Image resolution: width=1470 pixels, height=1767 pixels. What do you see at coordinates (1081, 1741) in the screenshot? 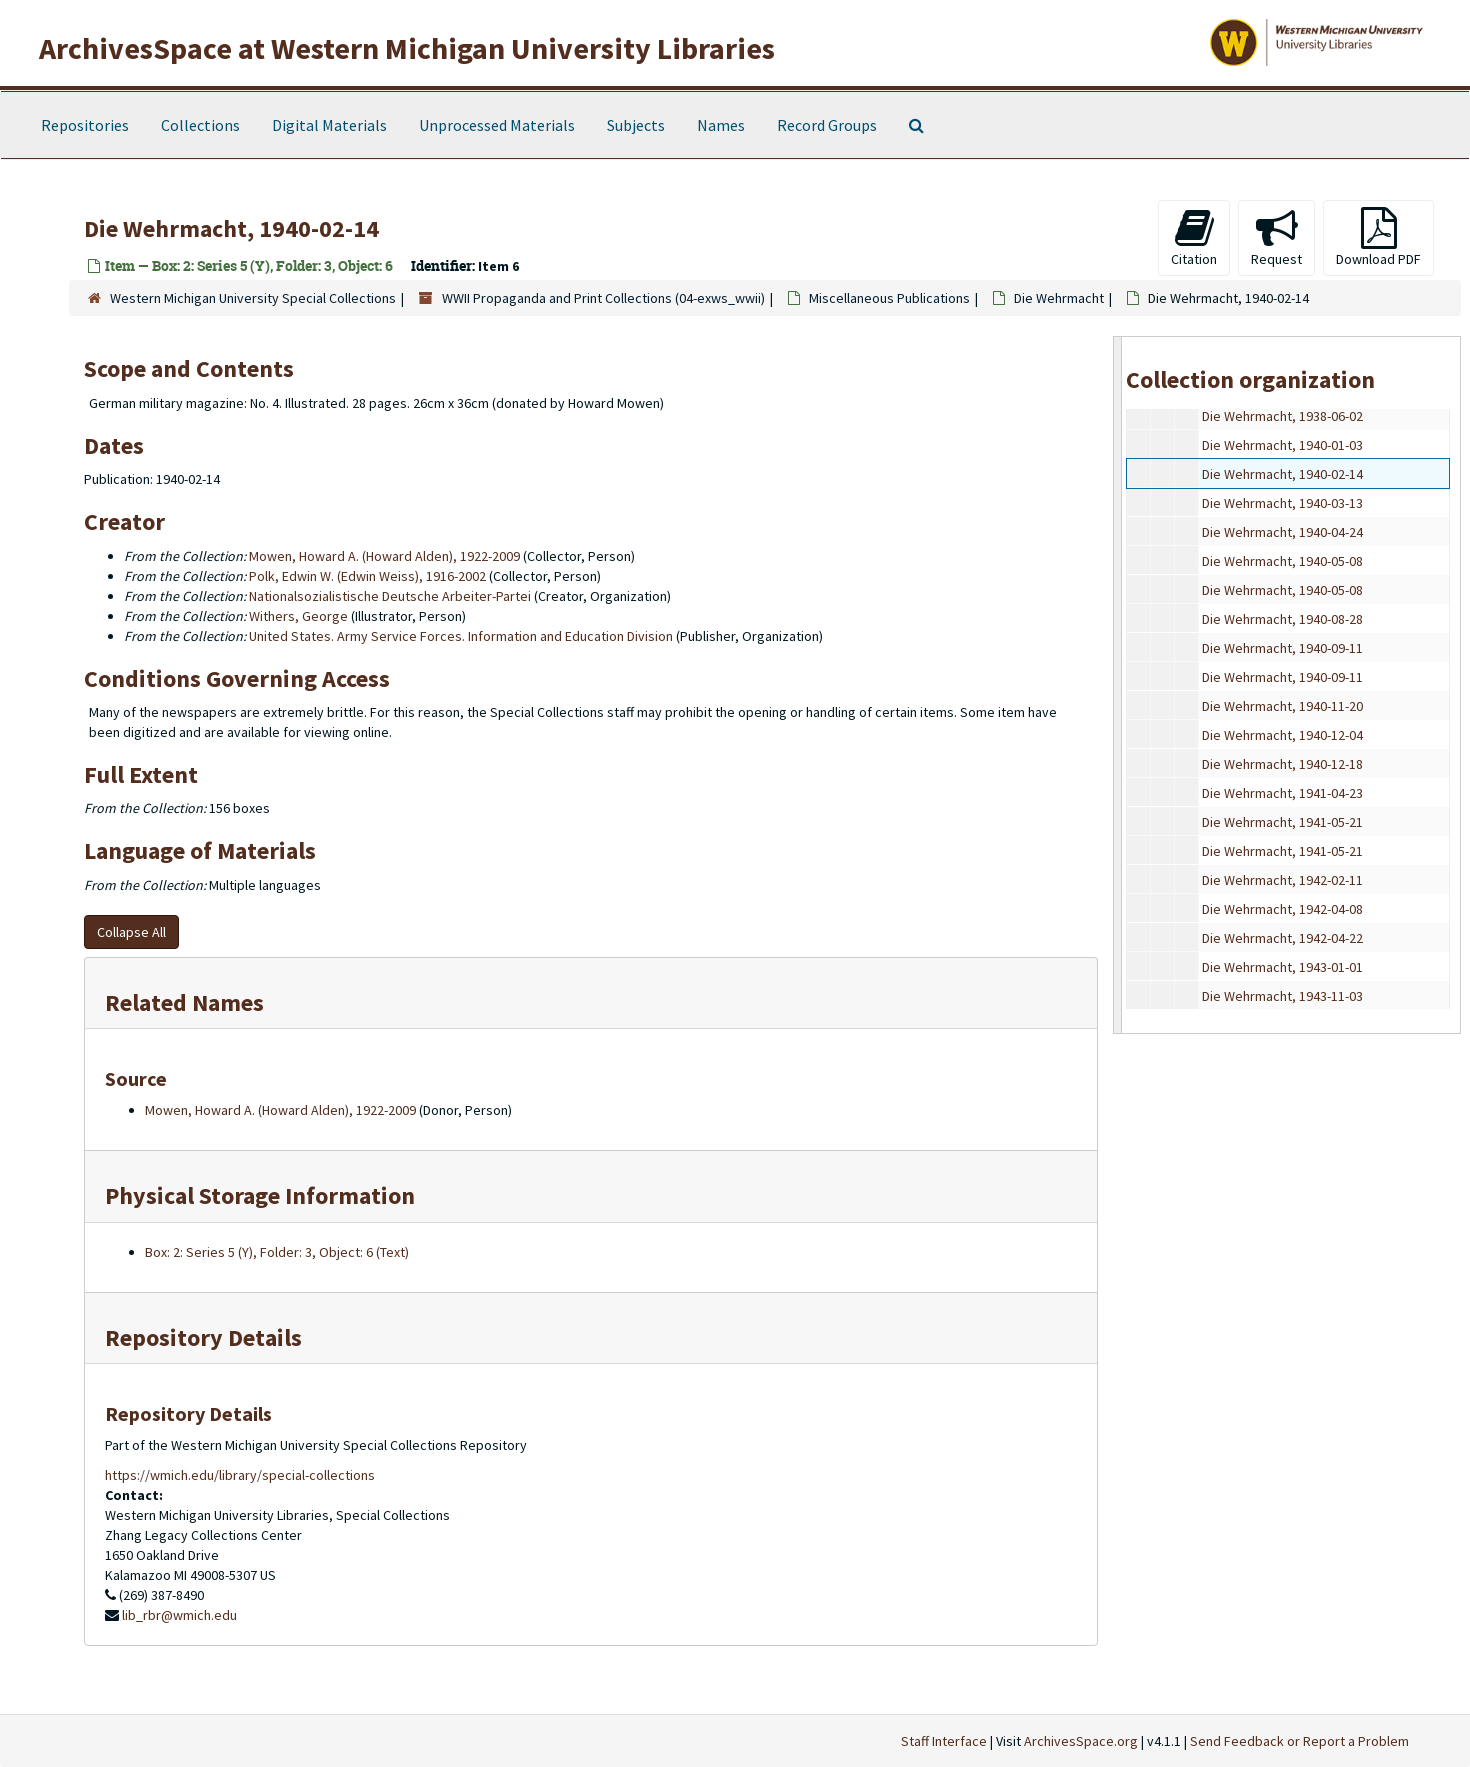
I see `ArchivesSpace.org` at bounding box center [1081, 1741].